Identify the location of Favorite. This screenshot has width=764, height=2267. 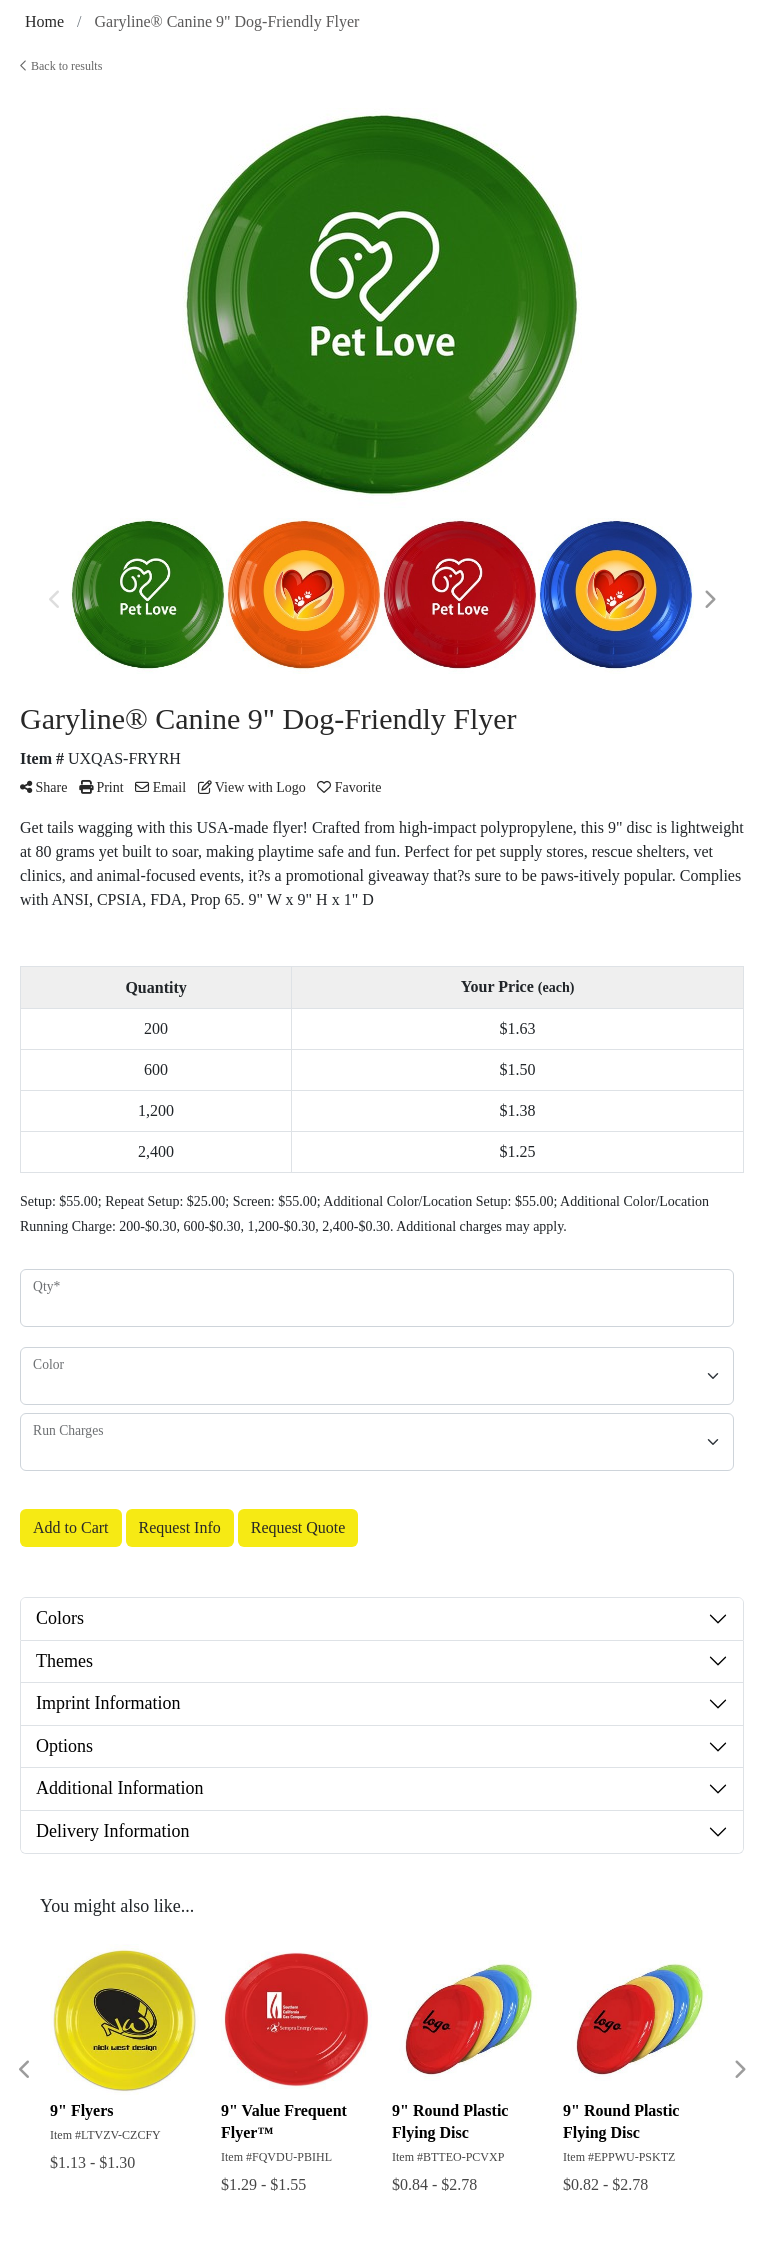
(349, 787).